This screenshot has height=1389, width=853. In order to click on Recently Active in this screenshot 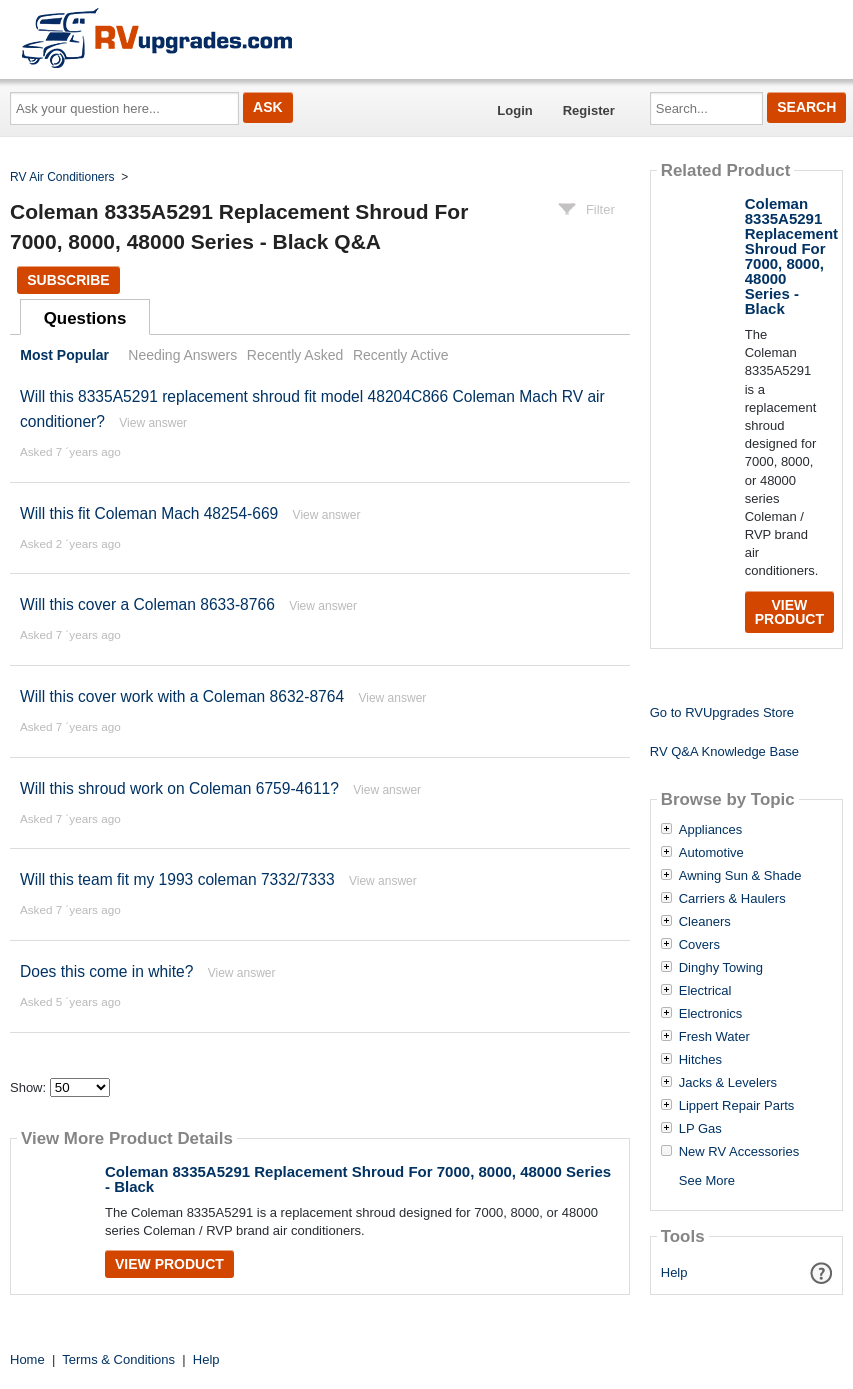, I will do `click(401, 355)`.